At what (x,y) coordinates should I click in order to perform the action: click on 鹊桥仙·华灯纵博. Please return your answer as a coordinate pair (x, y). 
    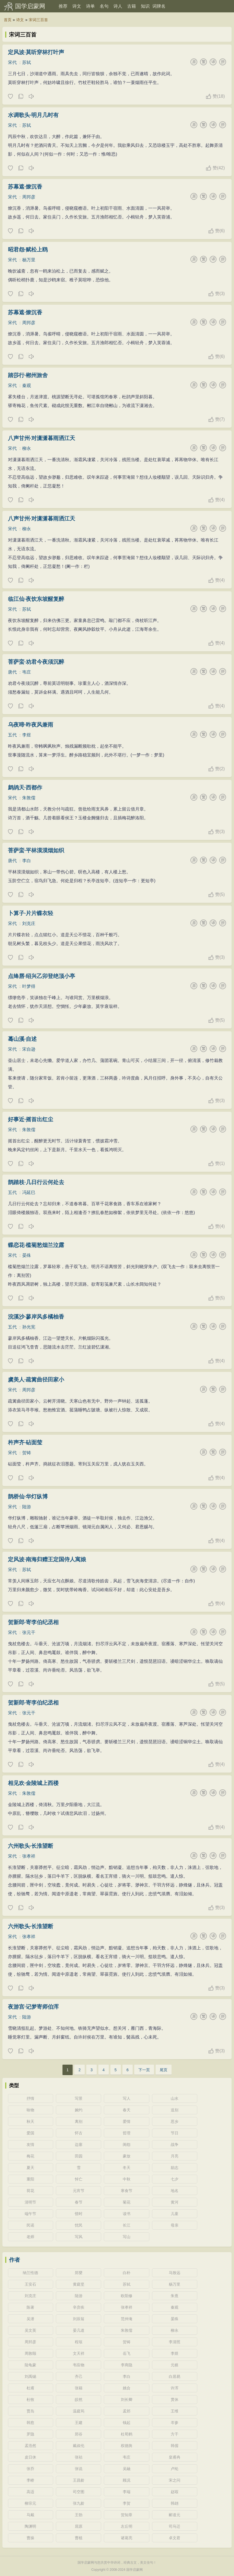
    Looking at the image, I should click on (28, 1496).